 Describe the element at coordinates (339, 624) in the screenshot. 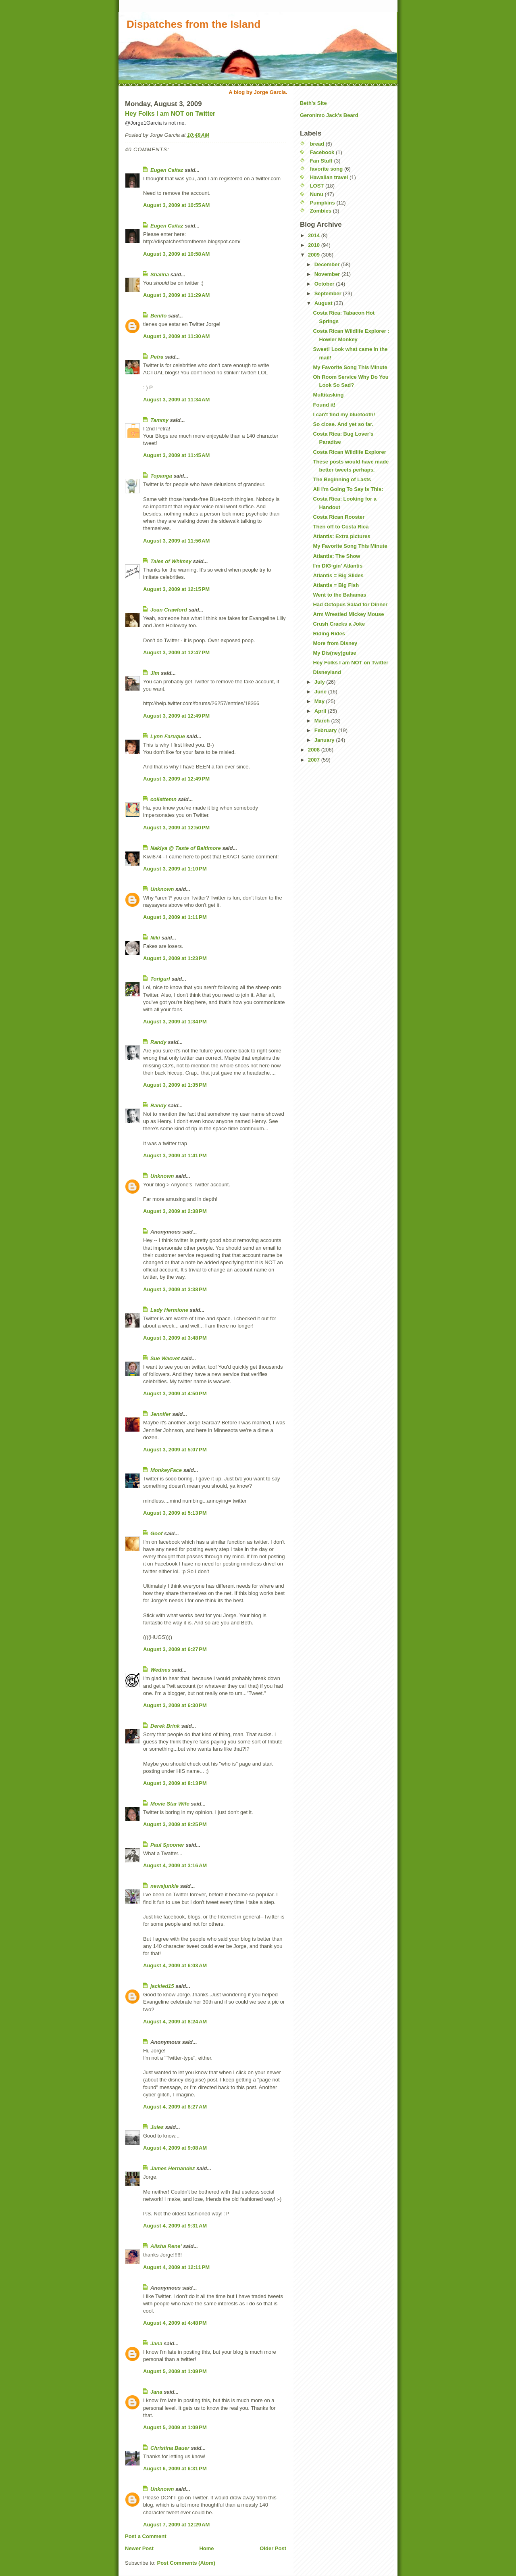

I see `Crush Cracks a Joke` at that location.